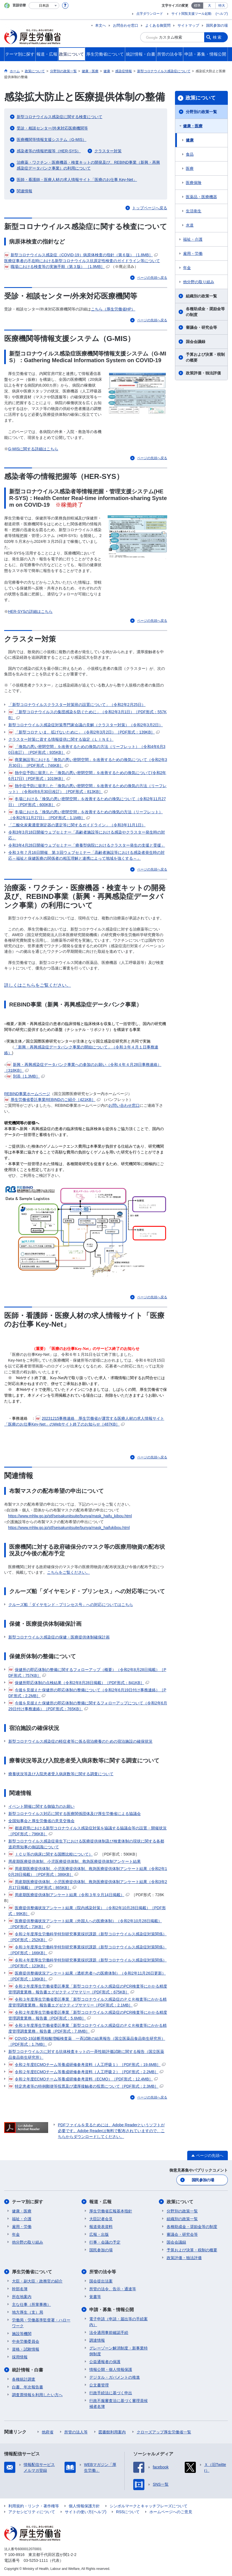  I want to click on 所在地案内, so click(21, 2296).